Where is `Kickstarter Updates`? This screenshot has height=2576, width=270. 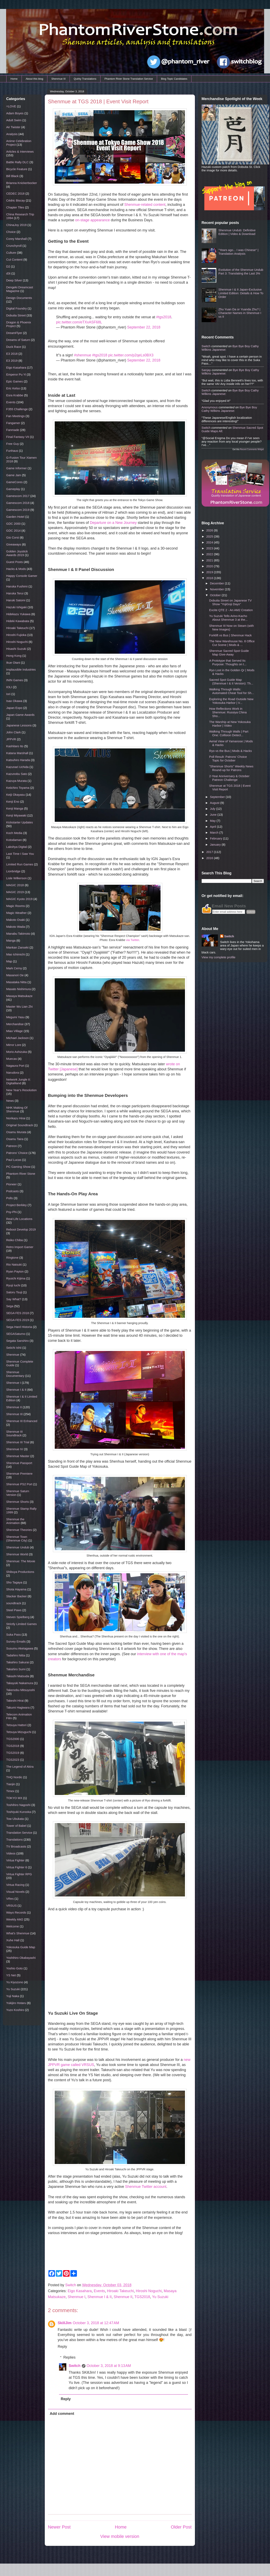 Kickstarter Updates is located at coordinates (19, 822).